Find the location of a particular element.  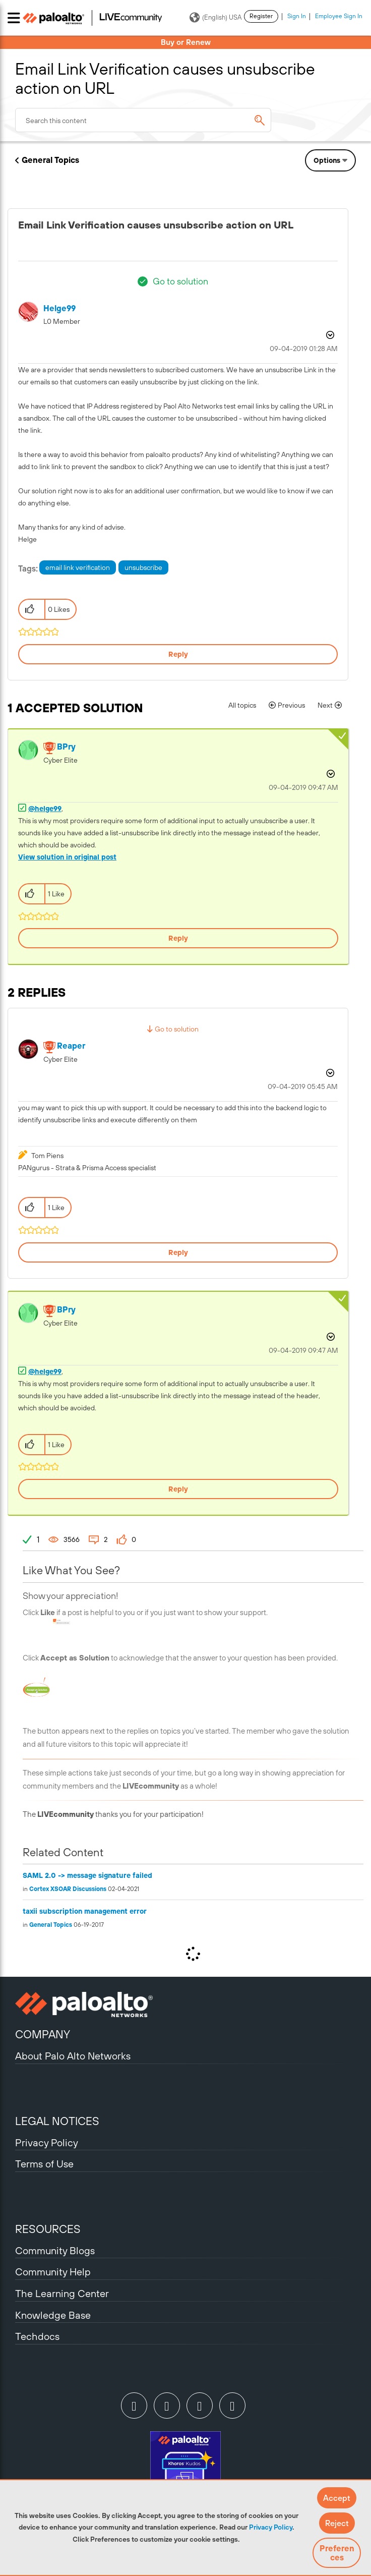

Sign In is located at coordinates (296, 16).